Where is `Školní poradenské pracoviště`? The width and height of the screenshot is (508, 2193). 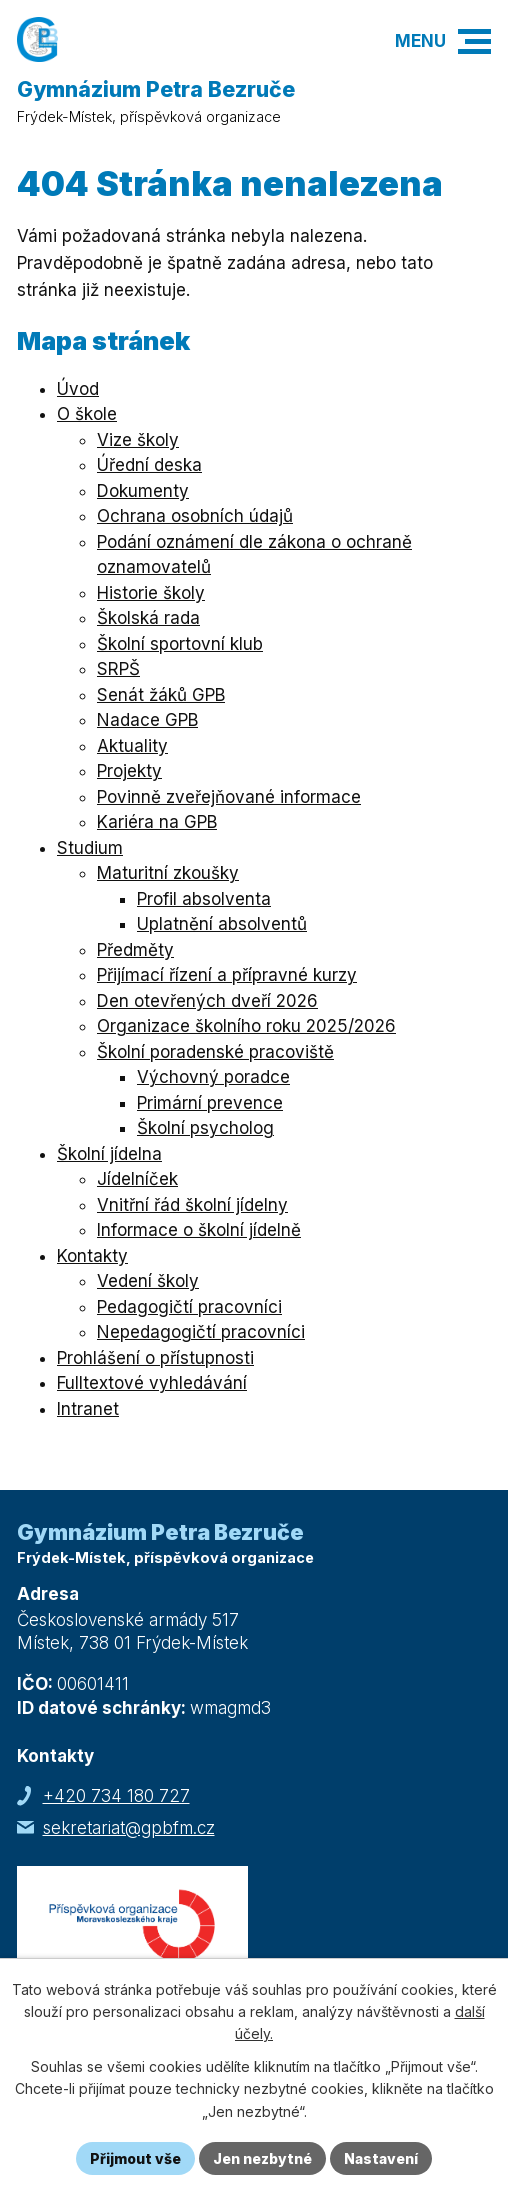 Školní poradenské pracoviště is located at coordinates (215, 1052).